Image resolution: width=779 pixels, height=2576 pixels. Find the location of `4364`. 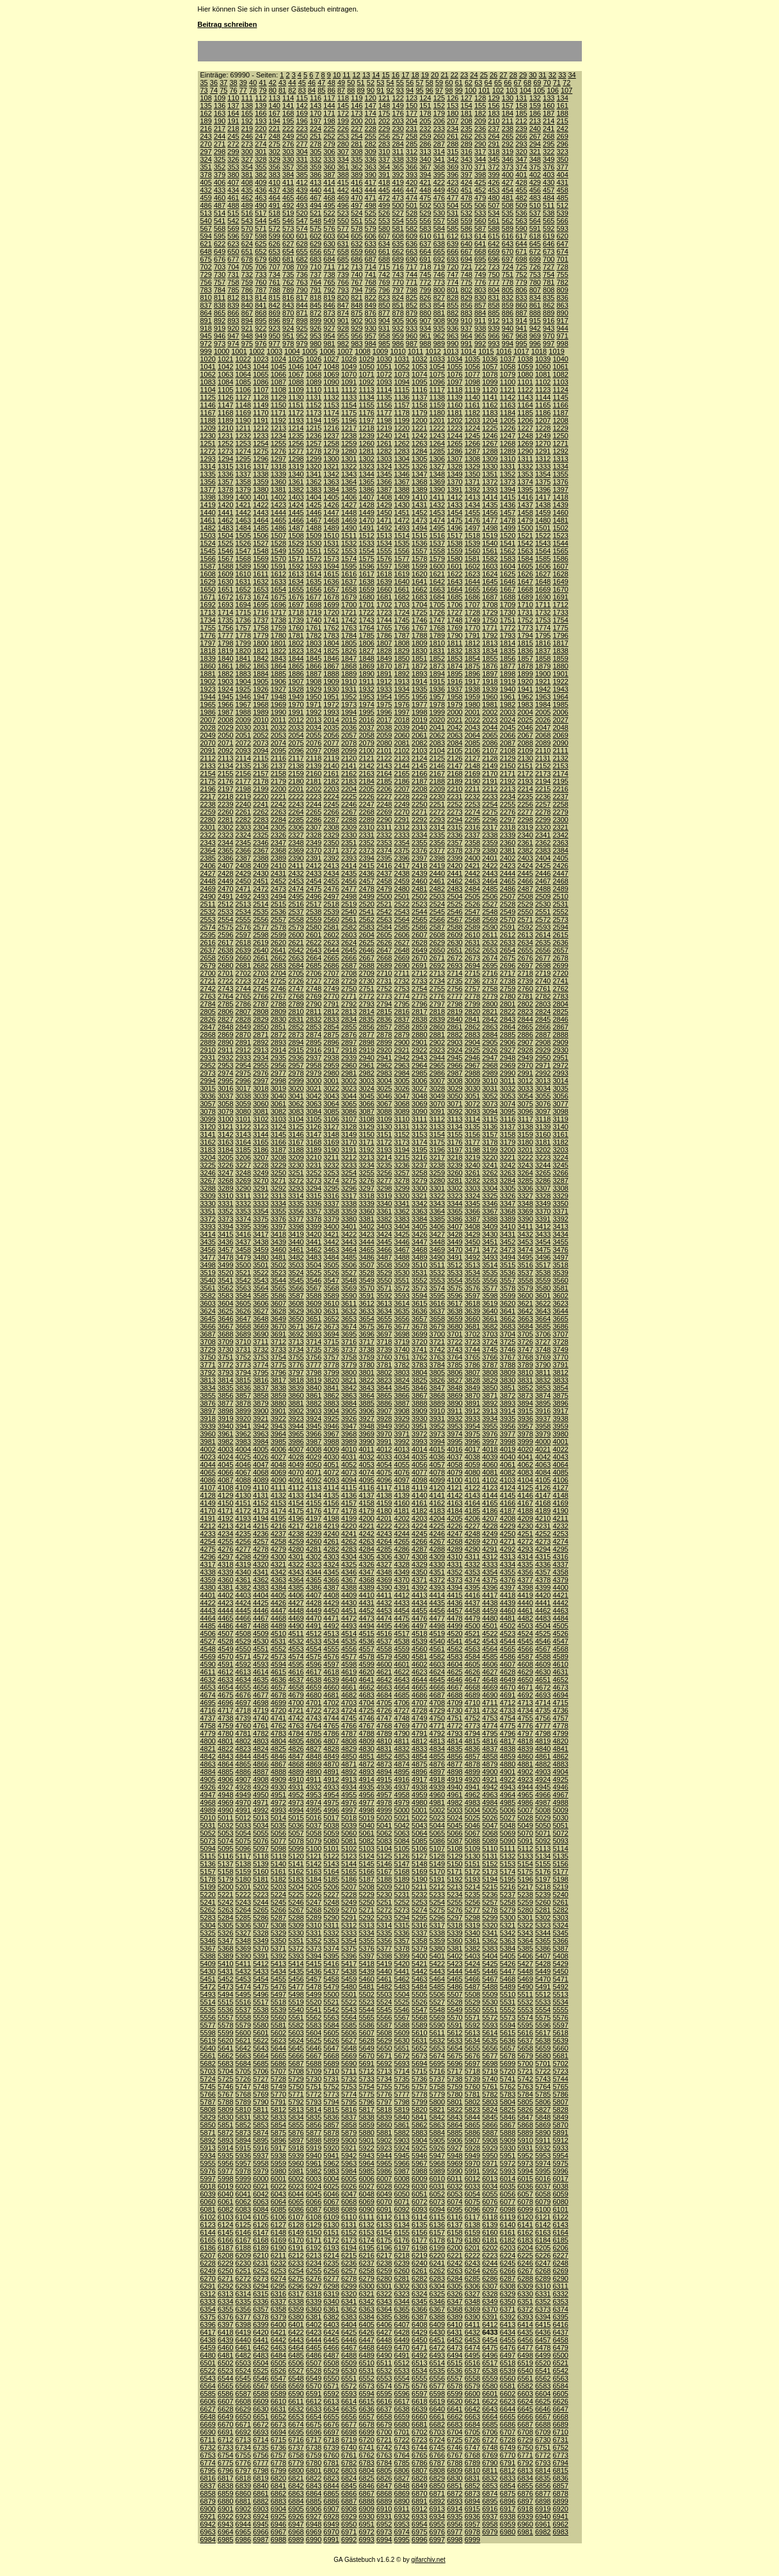

4364 is located at coordinates (295, 1580).